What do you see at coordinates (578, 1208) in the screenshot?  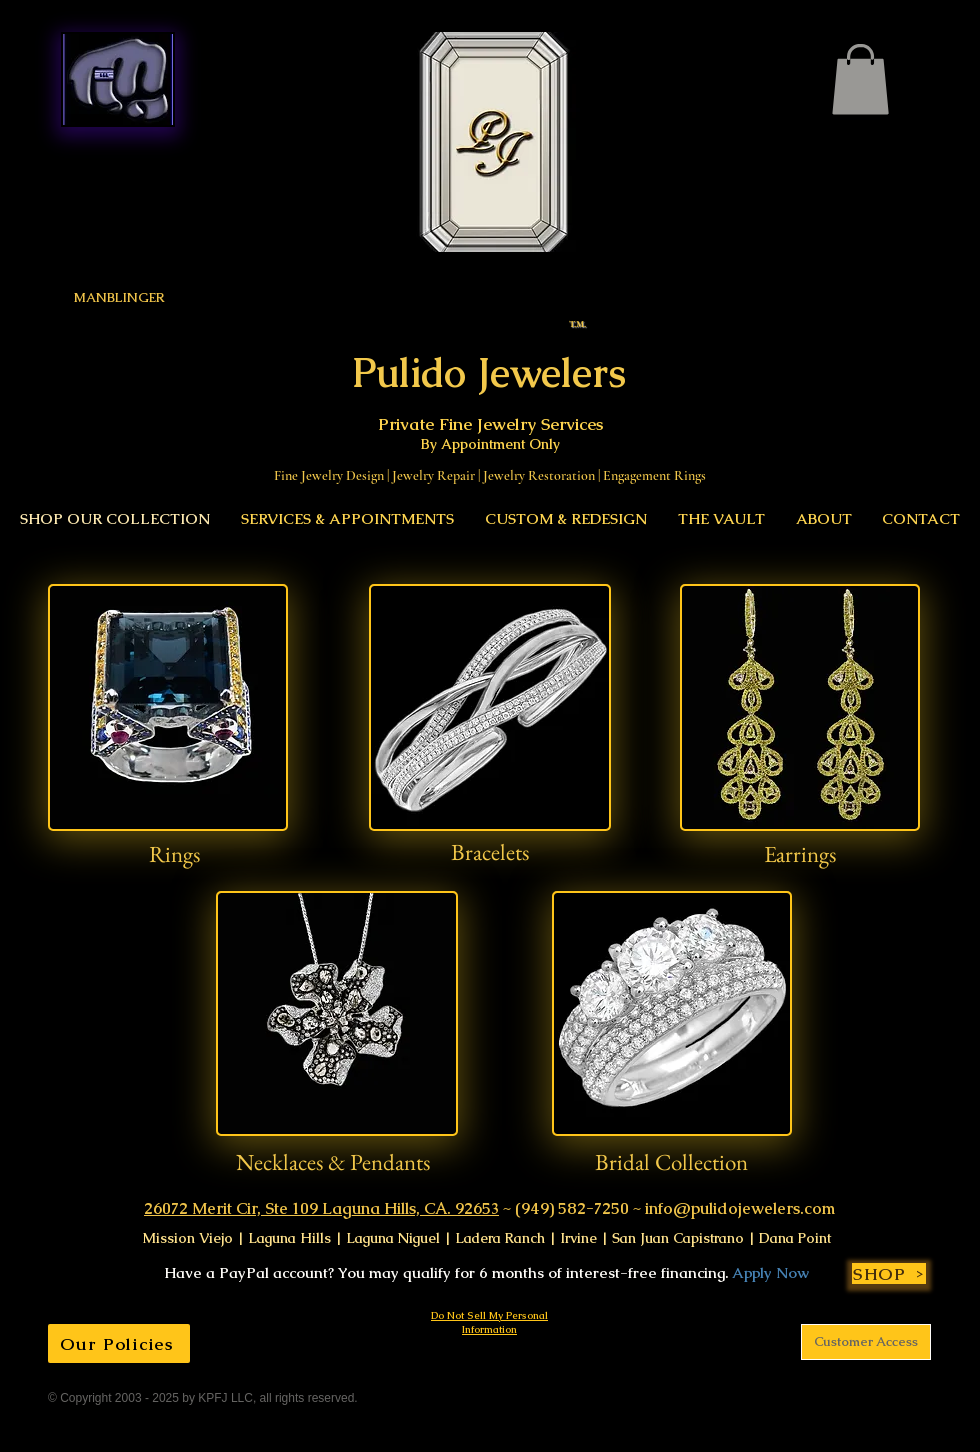 I see `(949) 582-7250 ~` at bounding box center [578, 1208].